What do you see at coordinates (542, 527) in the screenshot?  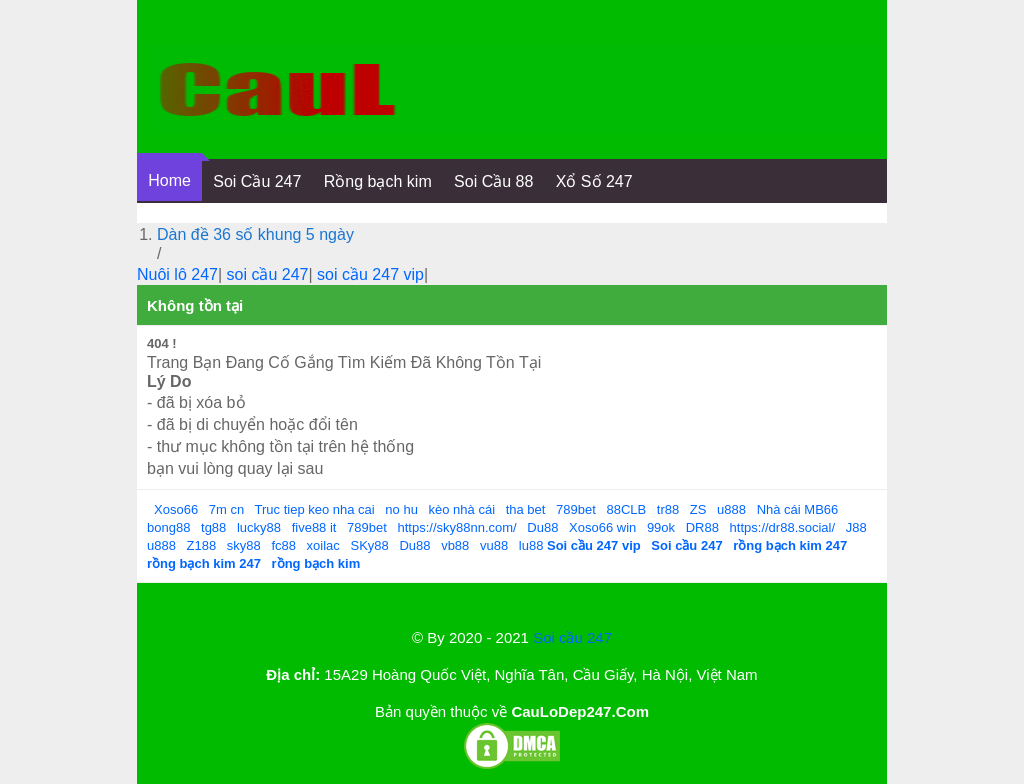 I see `Du88` at bounding box center [542, 527].